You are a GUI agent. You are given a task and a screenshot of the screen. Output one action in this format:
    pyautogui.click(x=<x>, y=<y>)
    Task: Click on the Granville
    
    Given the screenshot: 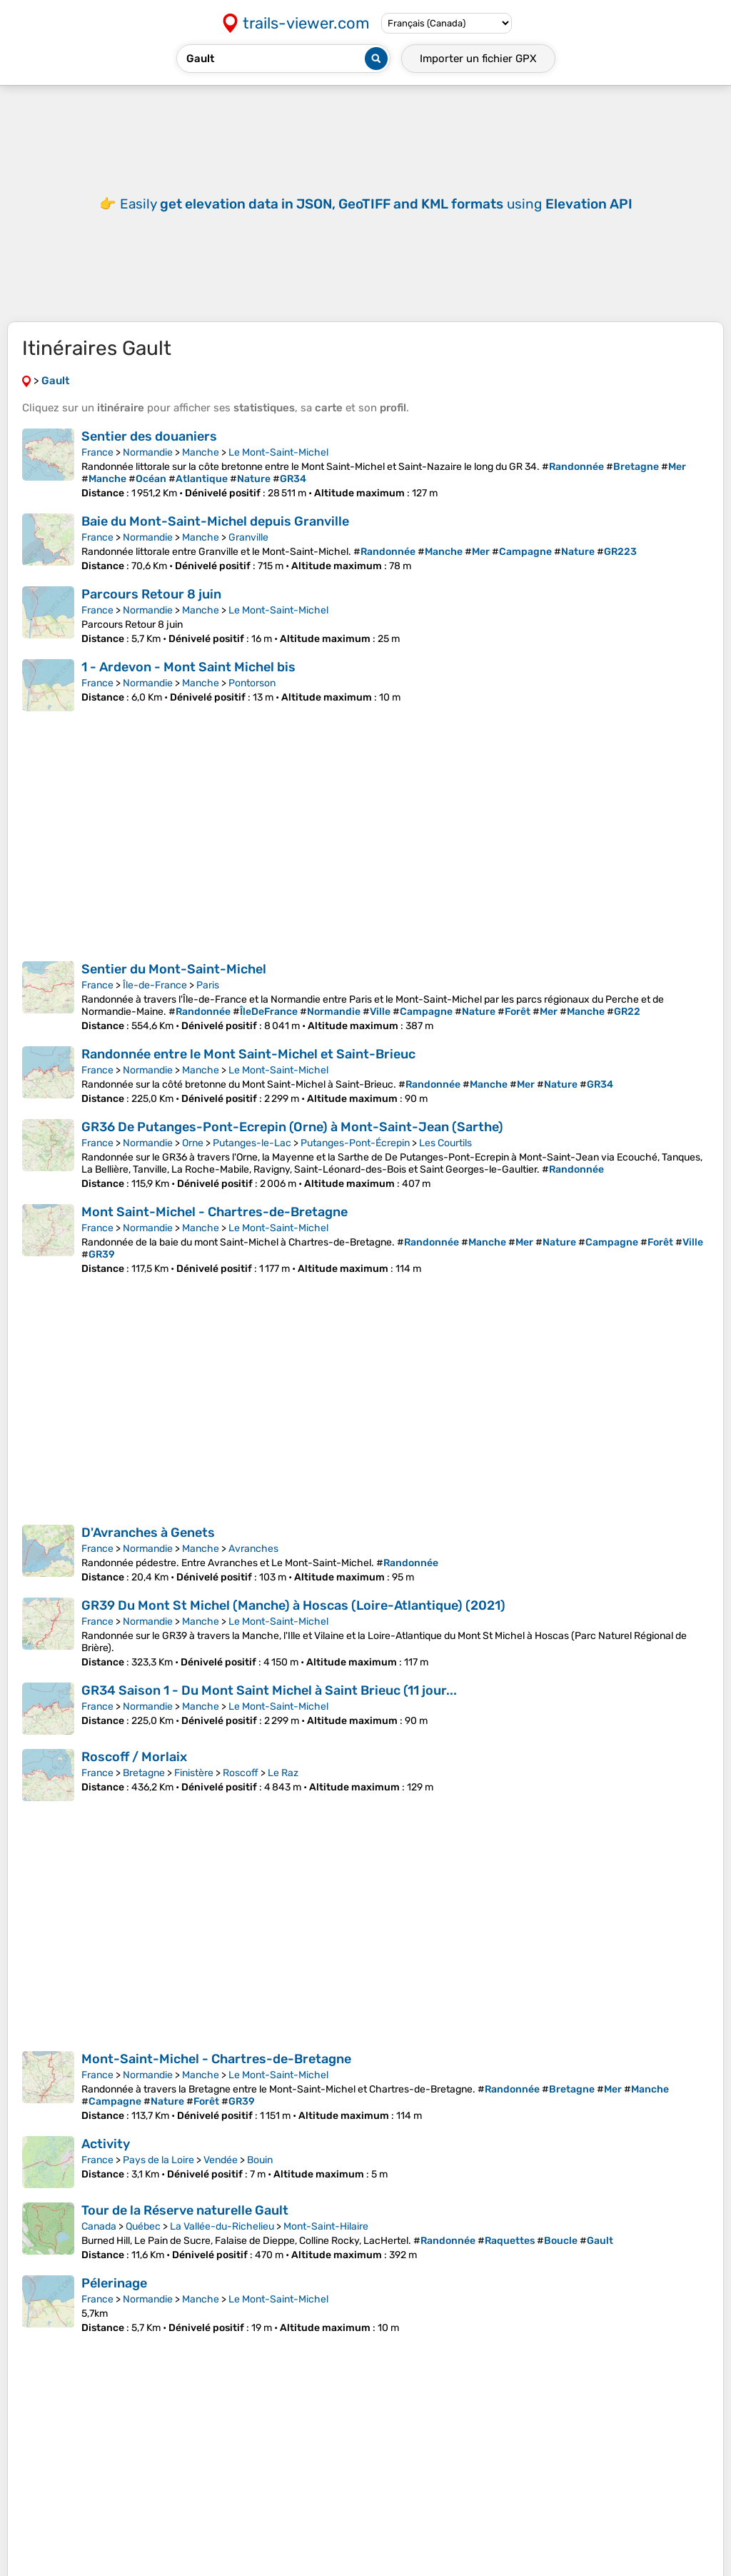 What is the action you would take?
    pyautogui.click(x=248, y=559)
    